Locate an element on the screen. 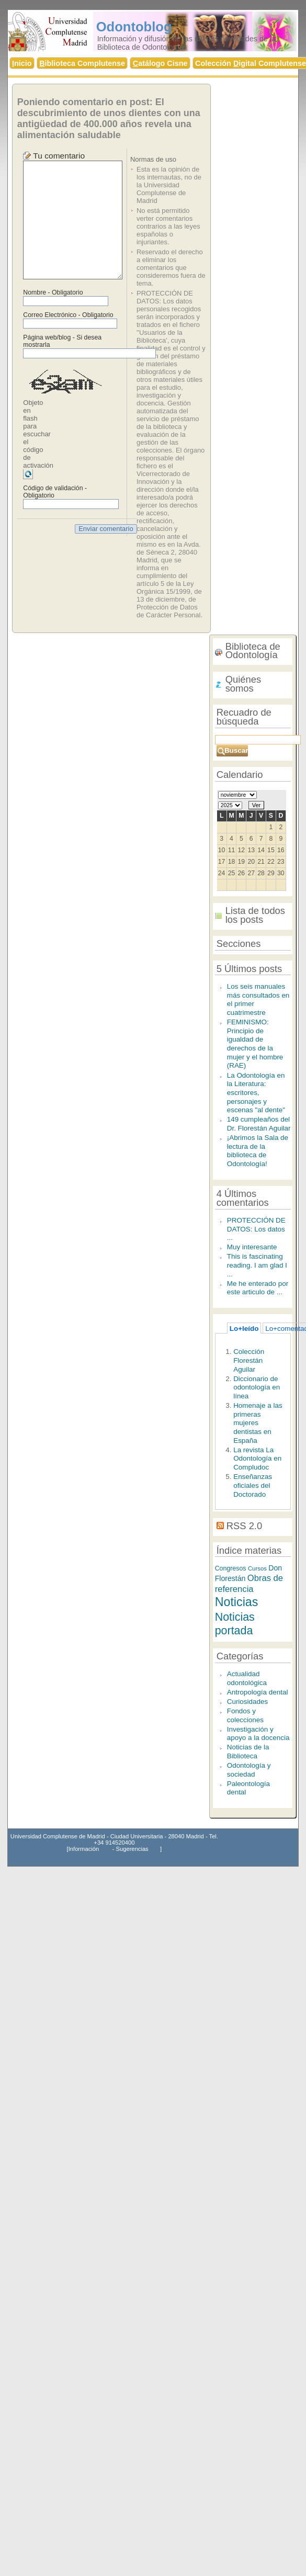 This screenshot has height=2576, width=306. Enseñanzas oficiales del Doctorado is located at coordinates (252, 1485).